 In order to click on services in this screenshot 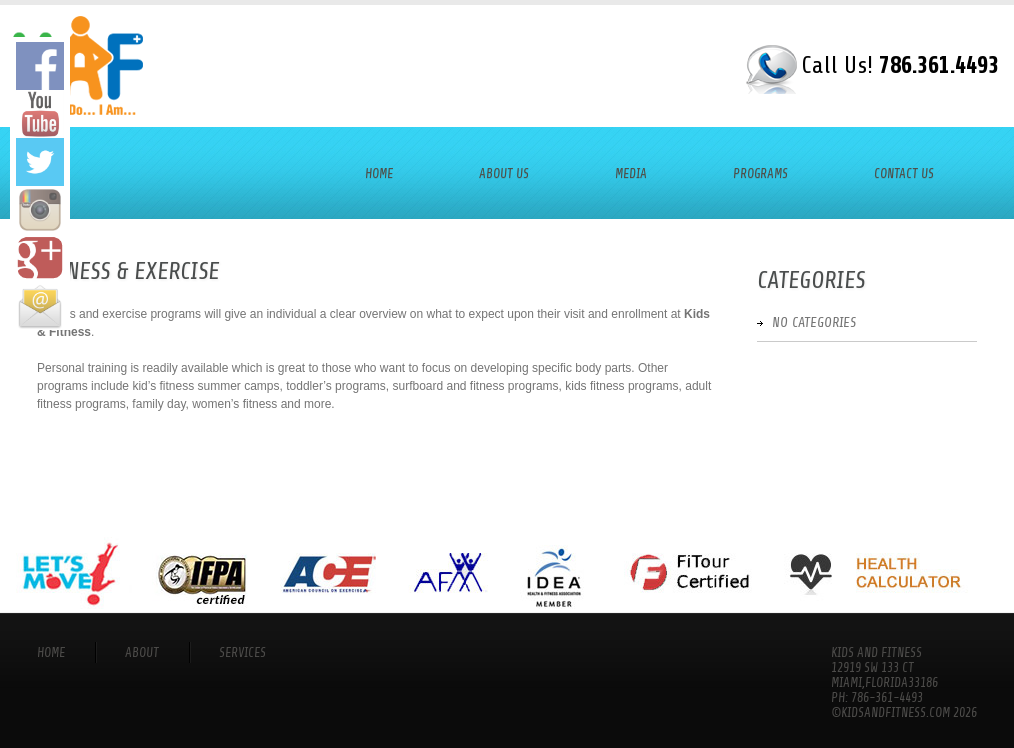, I will do `click(242, 652)`.